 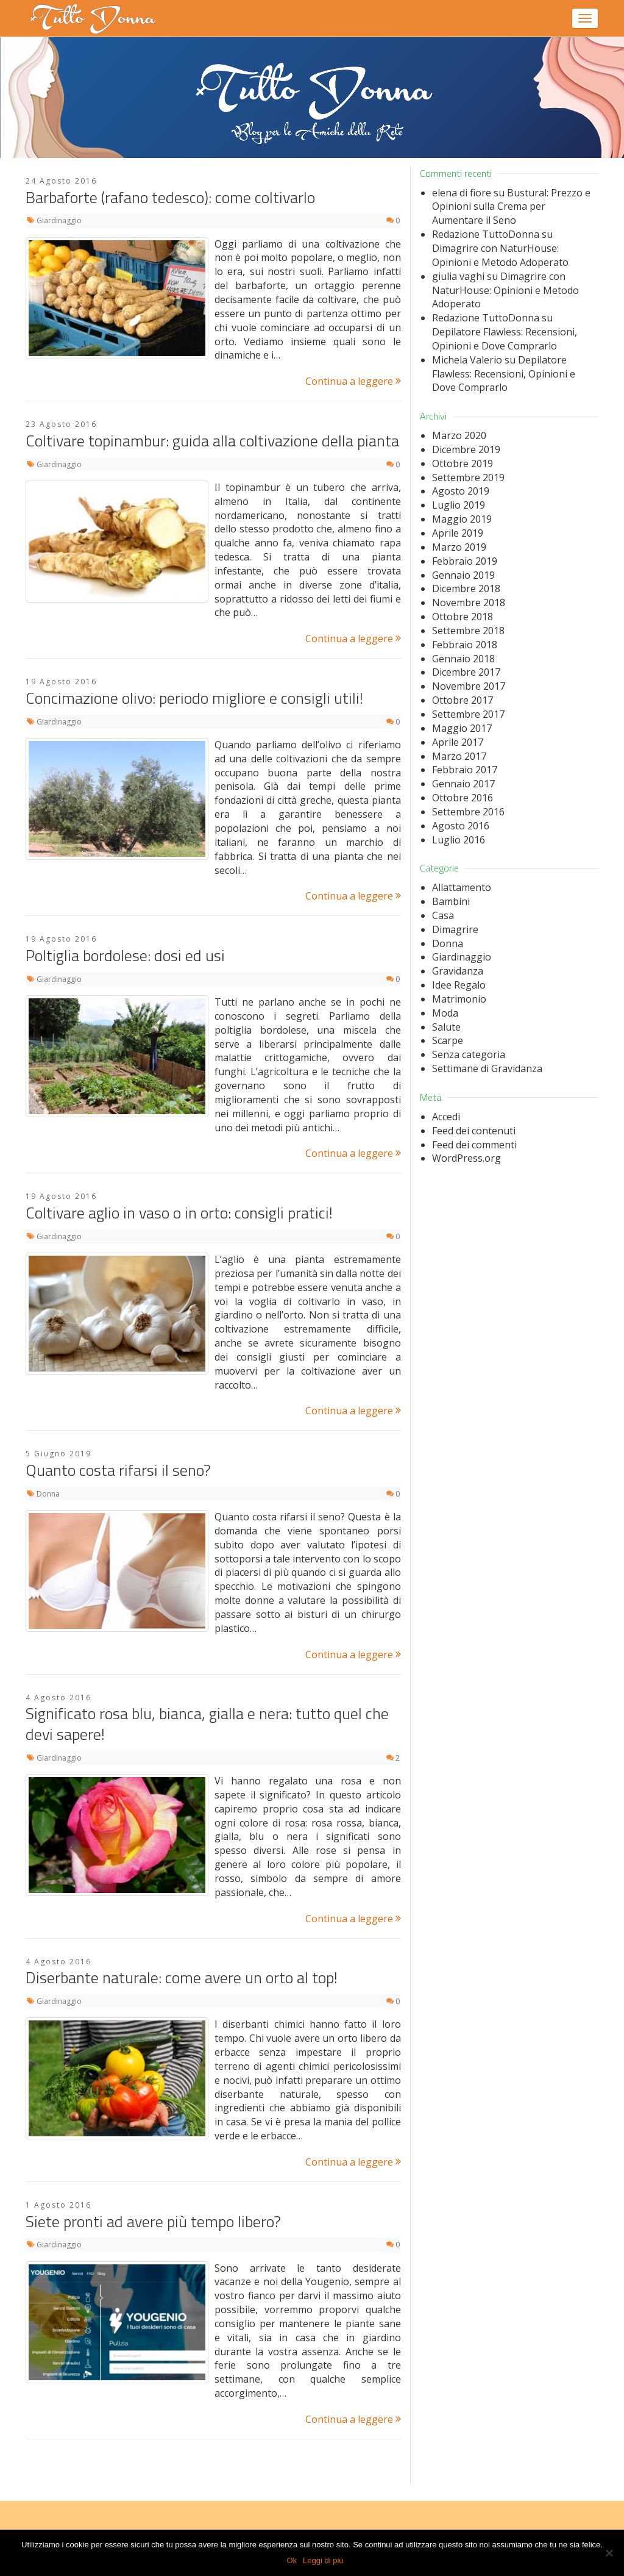 I want to click on Moda, so click(x=445, y=1013).